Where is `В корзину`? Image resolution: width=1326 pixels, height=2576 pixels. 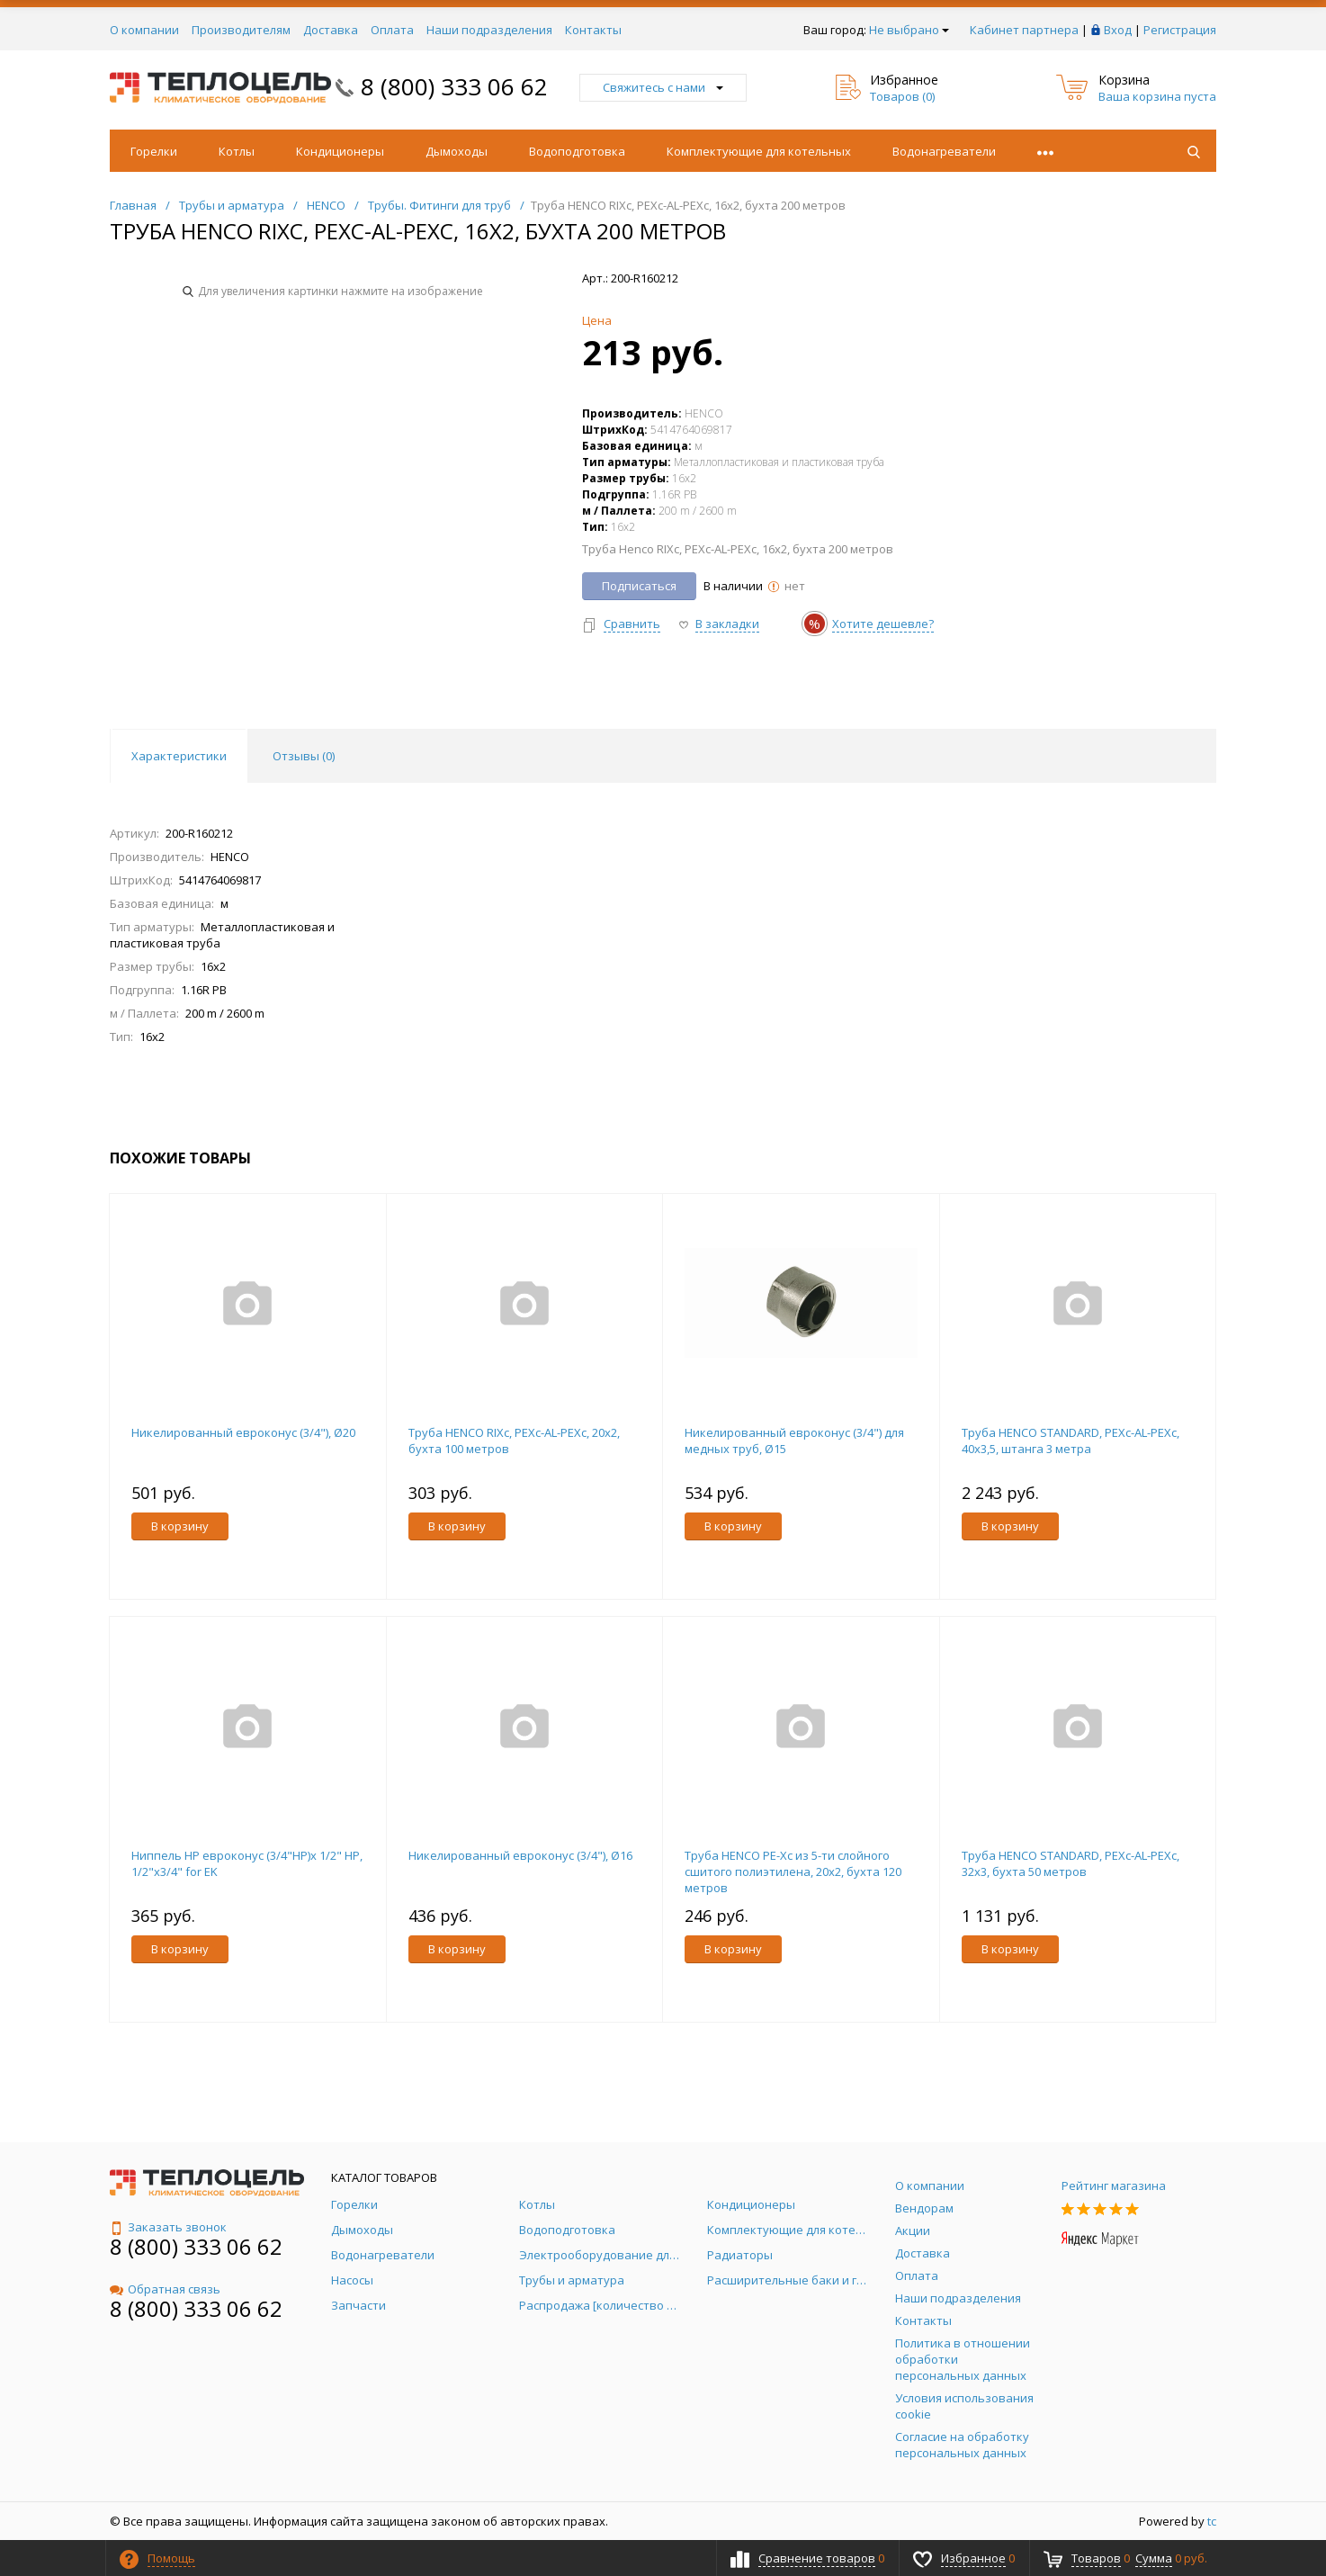 В корзину is located at coordinates (180, 1526).